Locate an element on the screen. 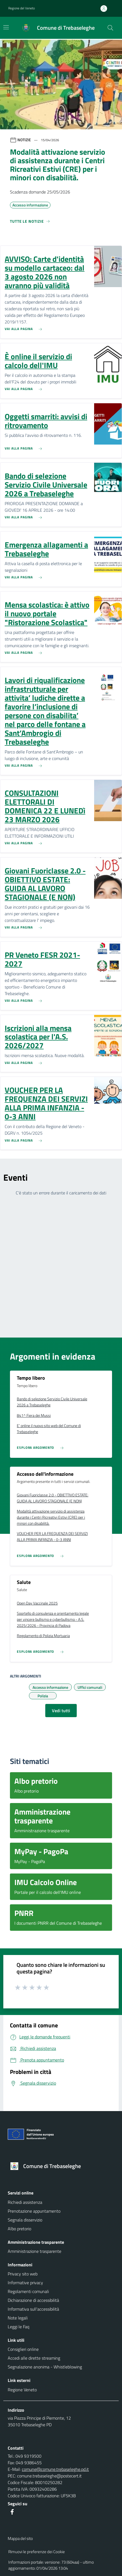 Image resolution: width=122 pixels, height=2576 pixels. [Cerca nel sito] is located at coordinates (110, 27).